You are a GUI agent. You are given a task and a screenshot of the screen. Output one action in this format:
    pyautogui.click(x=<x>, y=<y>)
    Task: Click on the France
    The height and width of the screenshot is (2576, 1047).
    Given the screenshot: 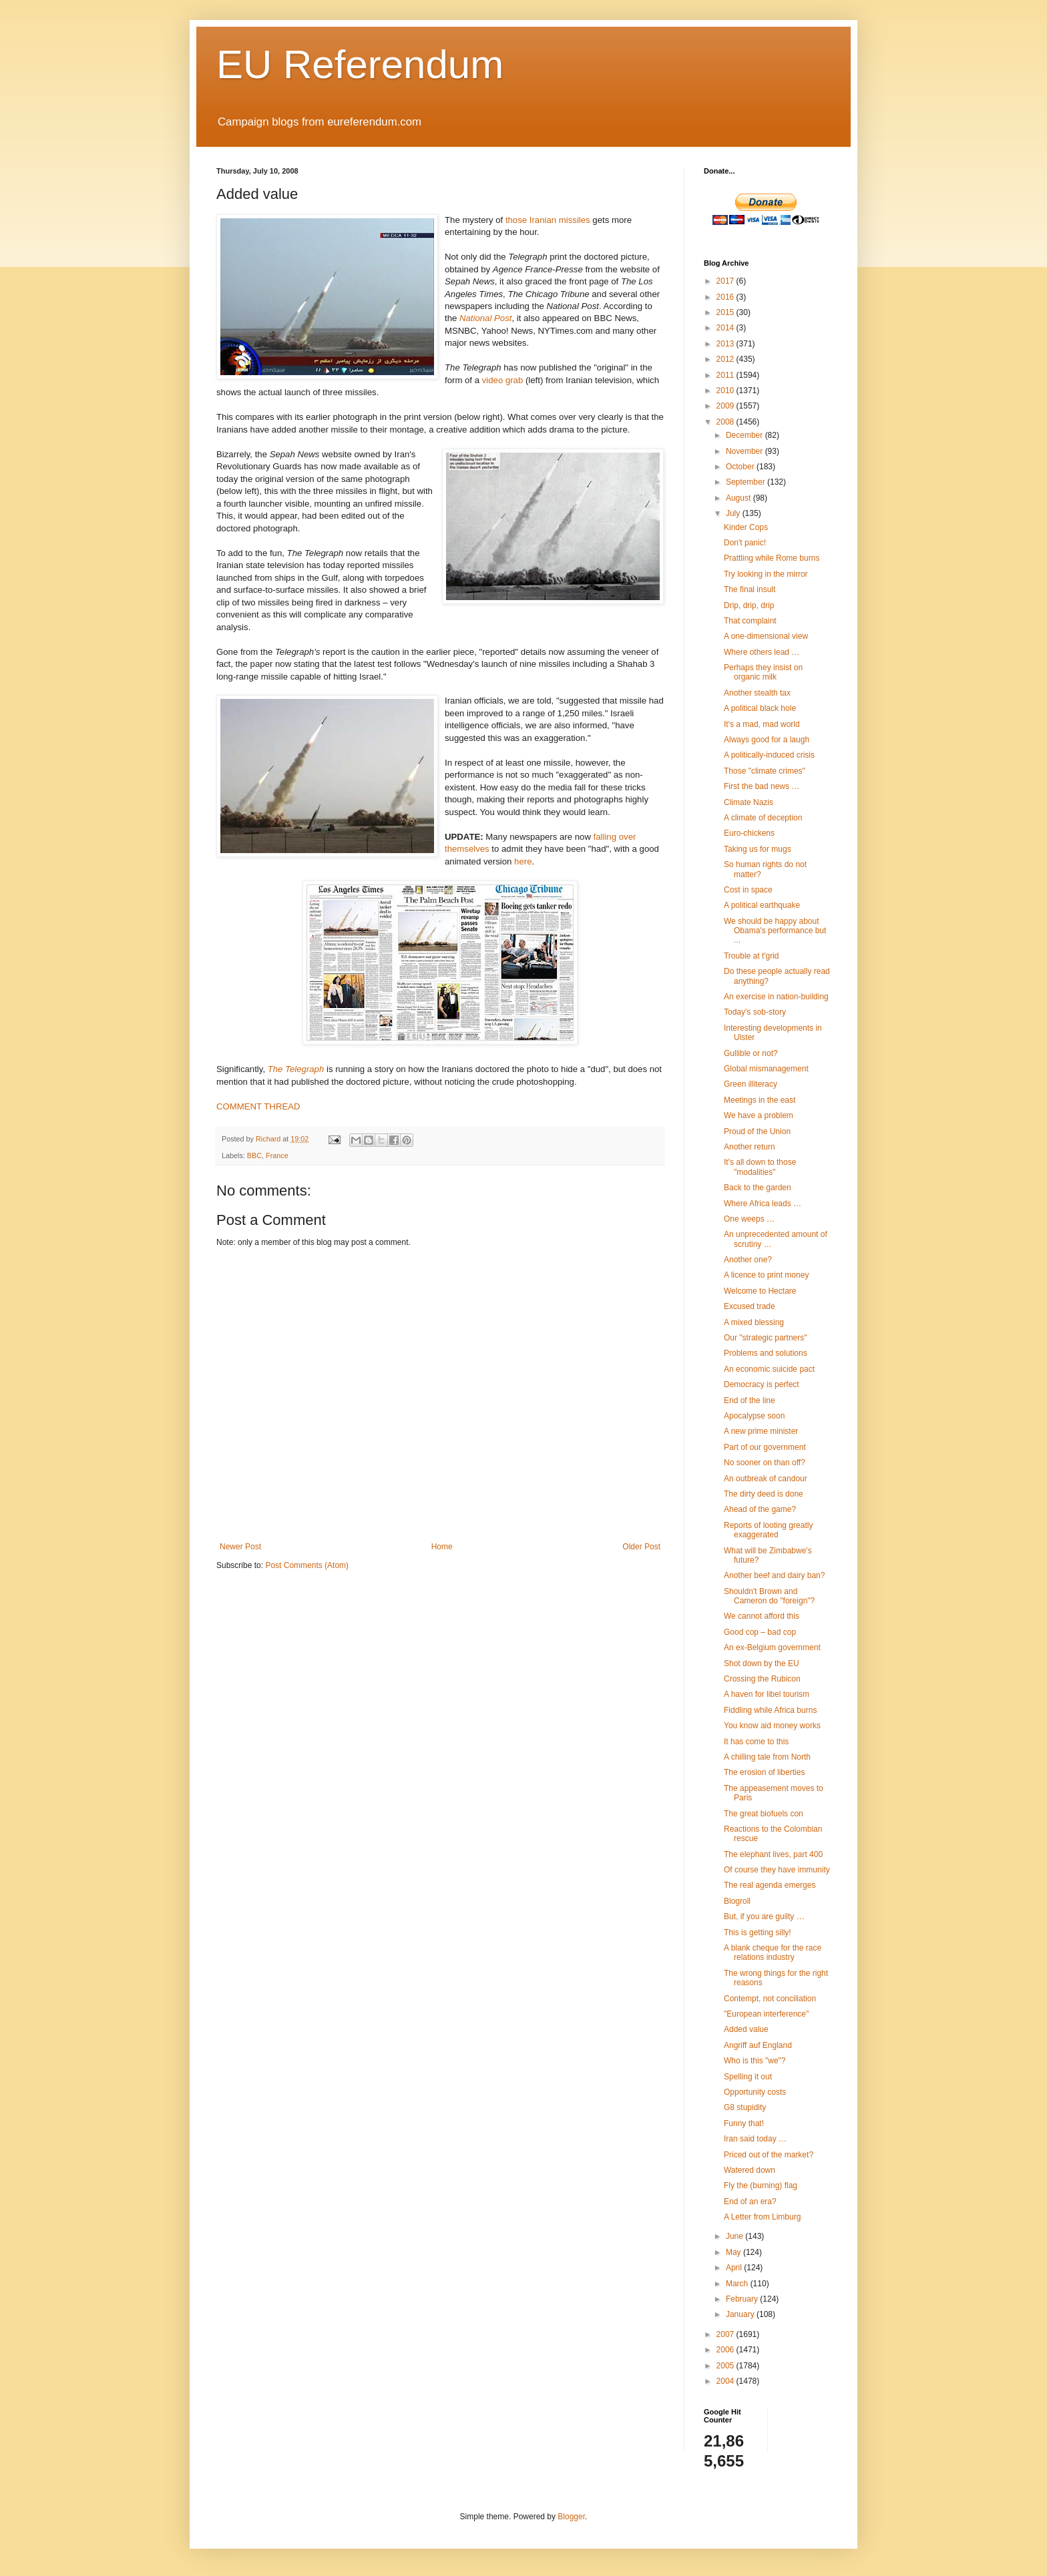 What is the action you would take?
    pyautogui.click(x=277, y=1155)
    